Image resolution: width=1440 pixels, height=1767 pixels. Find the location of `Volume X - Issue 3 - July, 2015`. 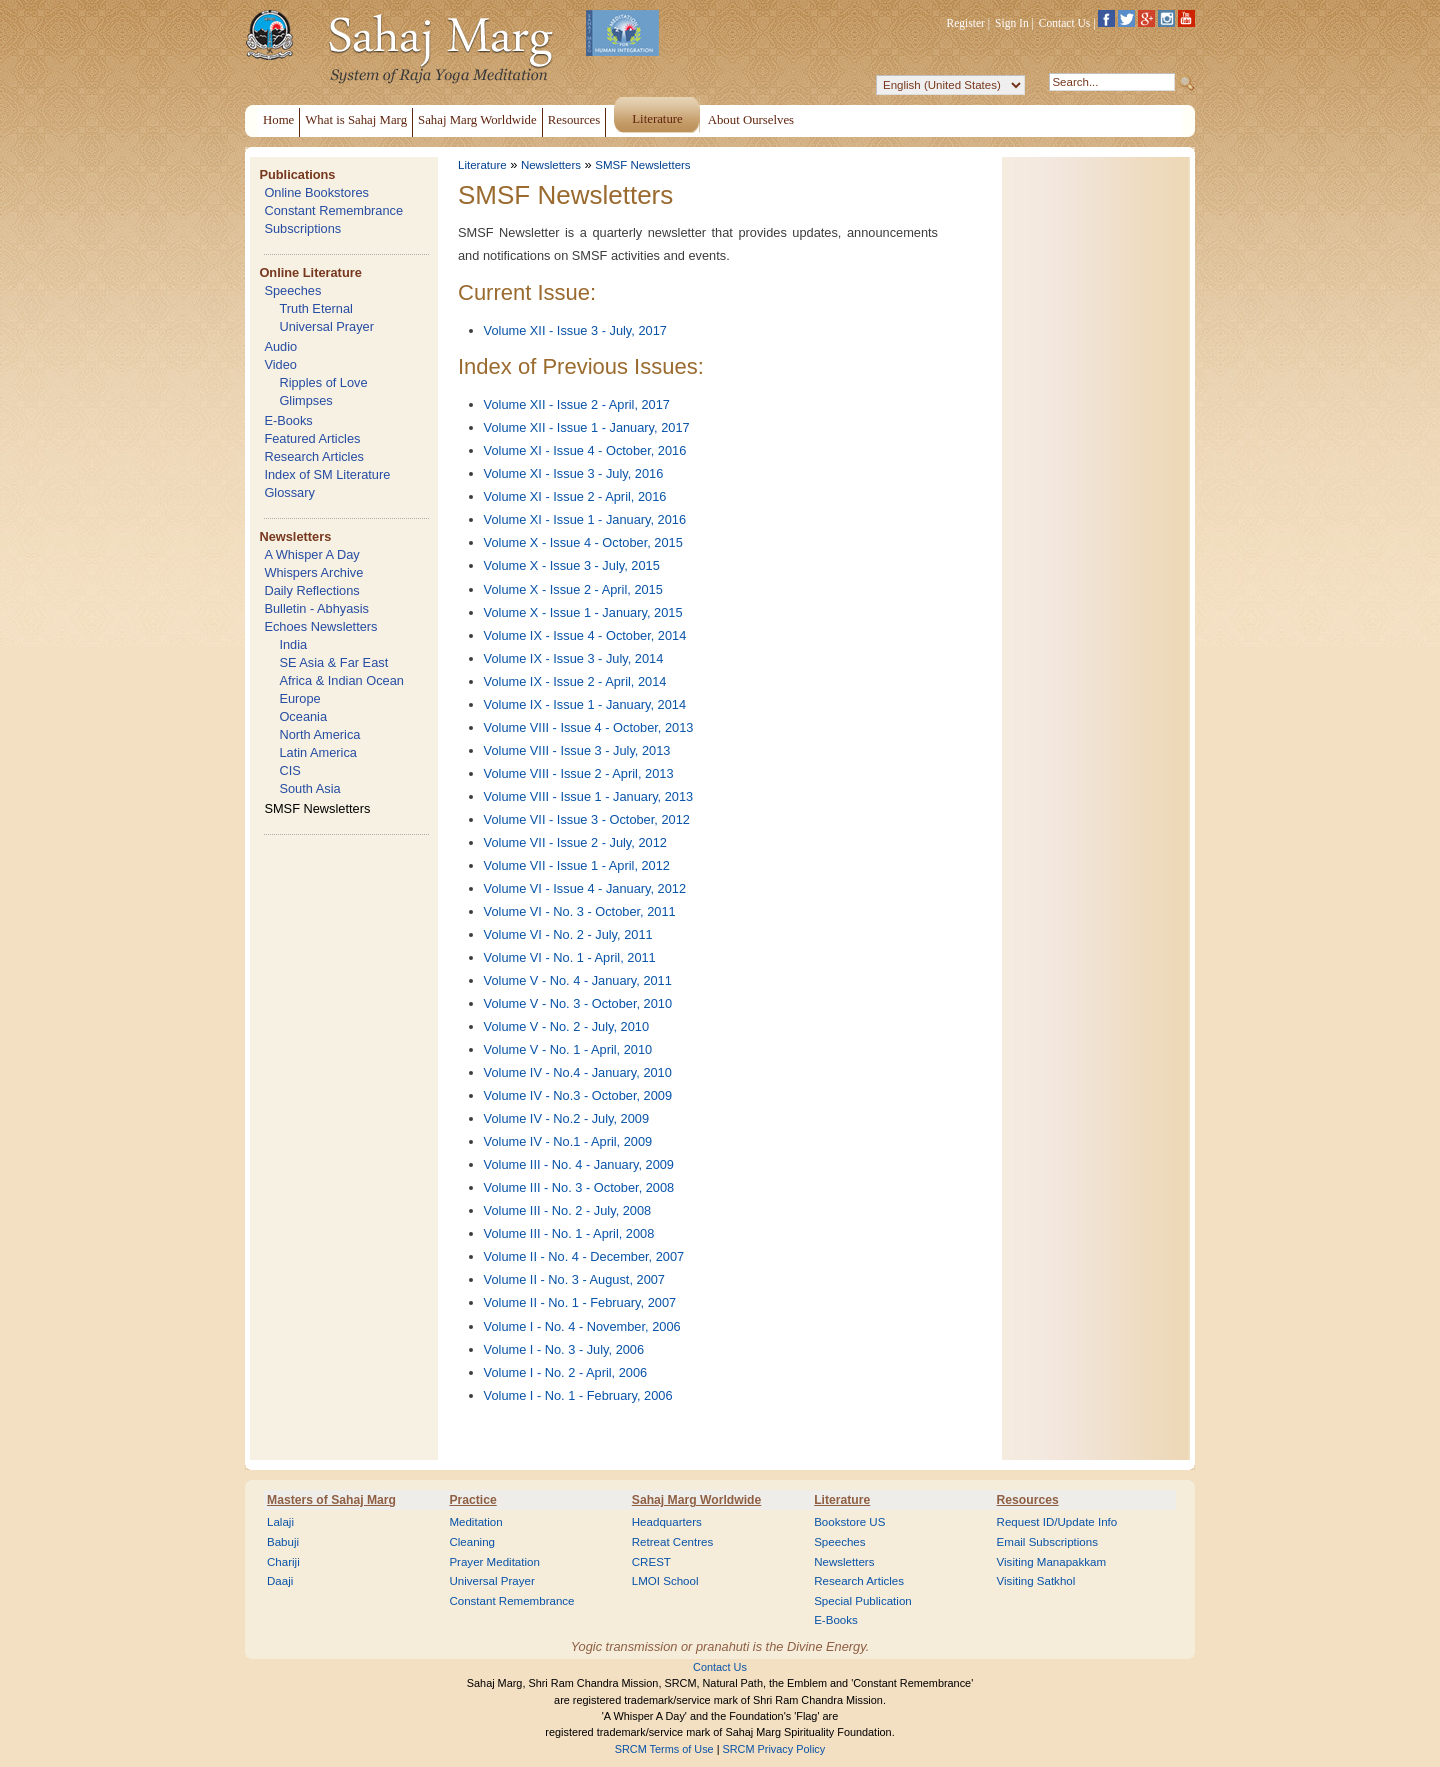

Volume X - Issue 3 - July, 2015 is located at coordinates (572, 565).